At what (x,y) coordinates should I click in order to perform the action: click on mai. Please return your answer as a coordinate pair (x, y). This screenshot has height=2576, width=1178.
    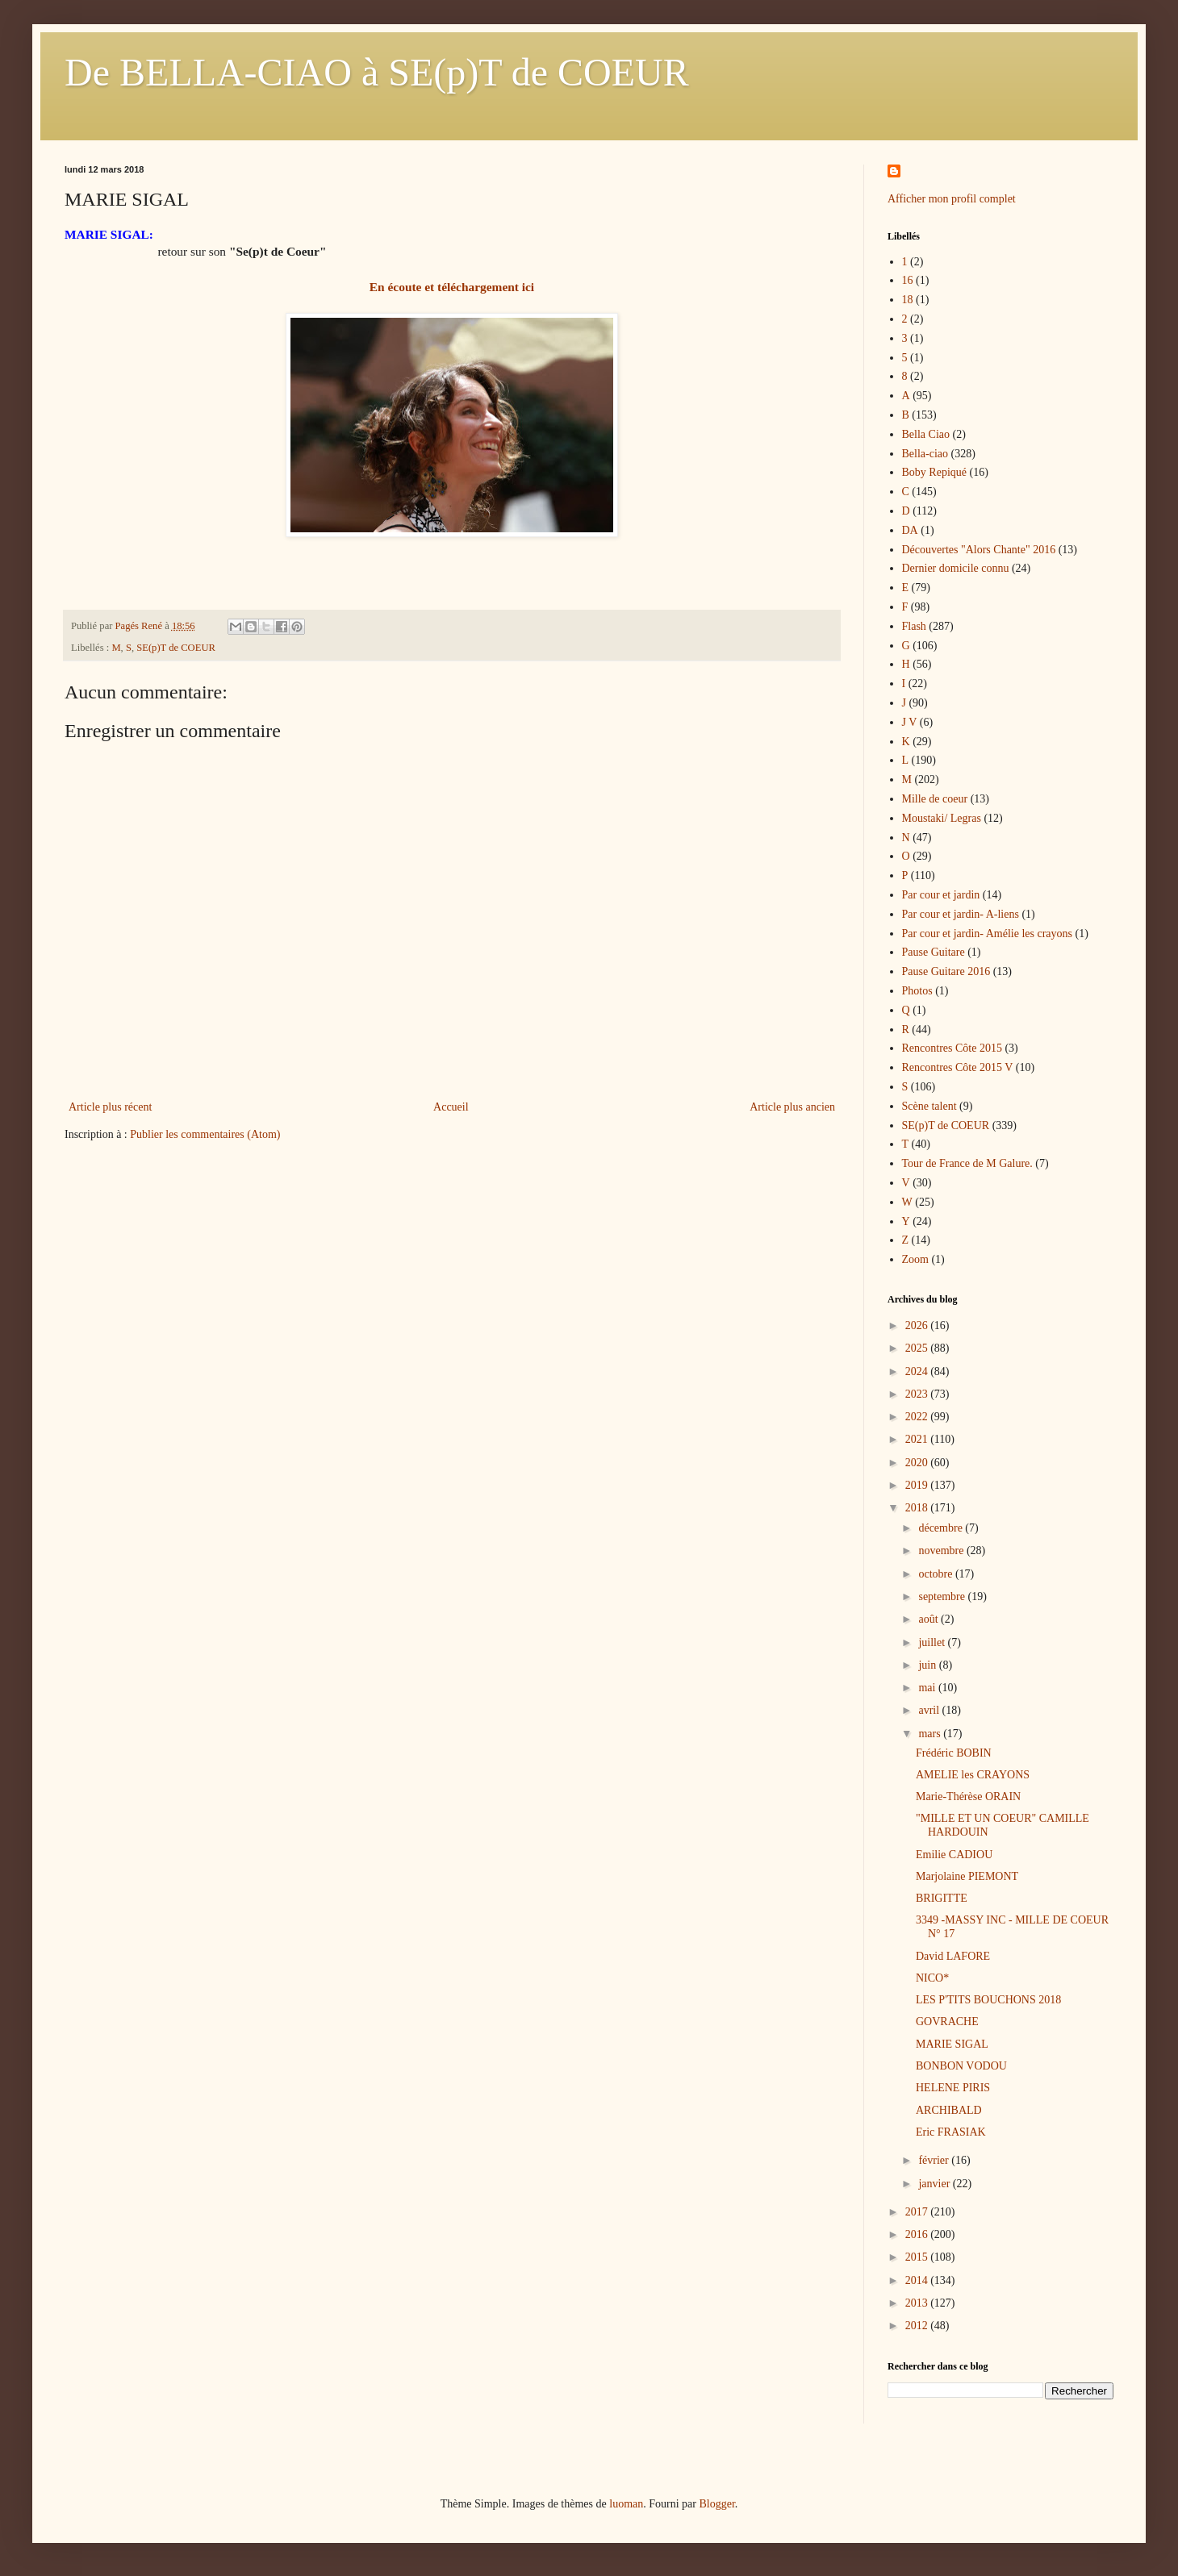
    Looking at the image, I should click on (928, 1688).